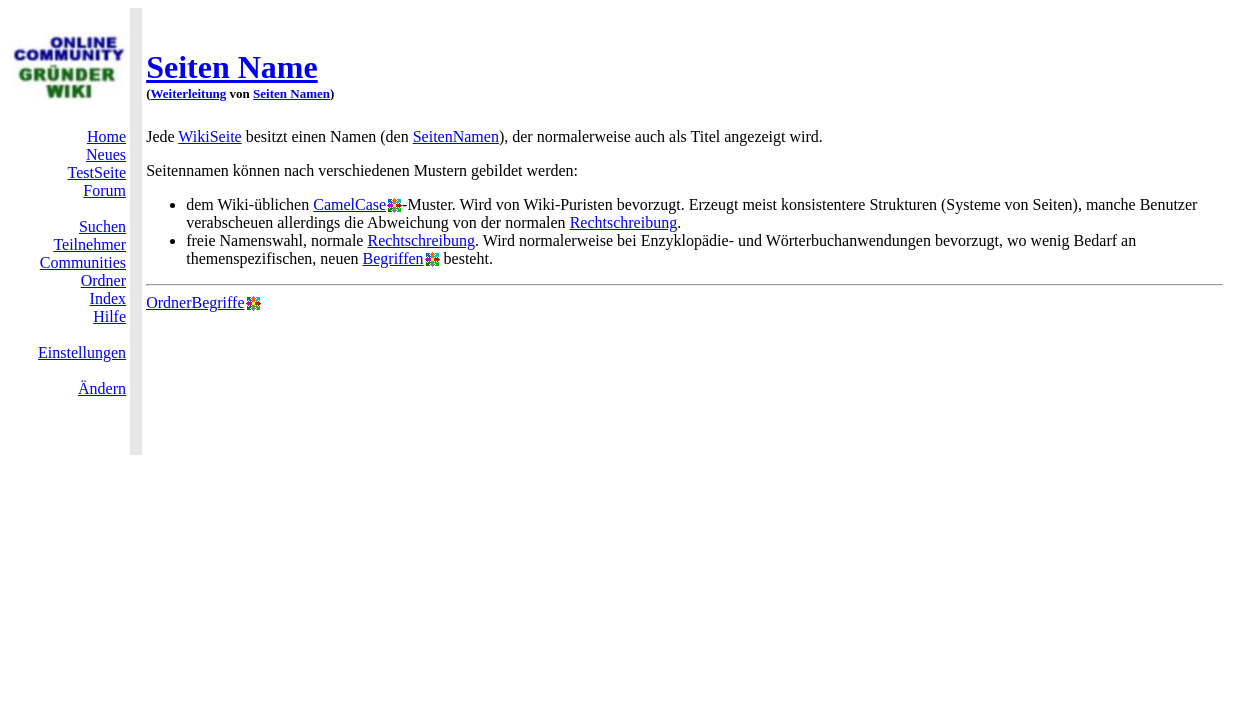 The image size is (1235, 720). What do you see at coordinates (291, 93) in the screenshot?
I see `Seiten Namen` at bounding box center [291, 93].